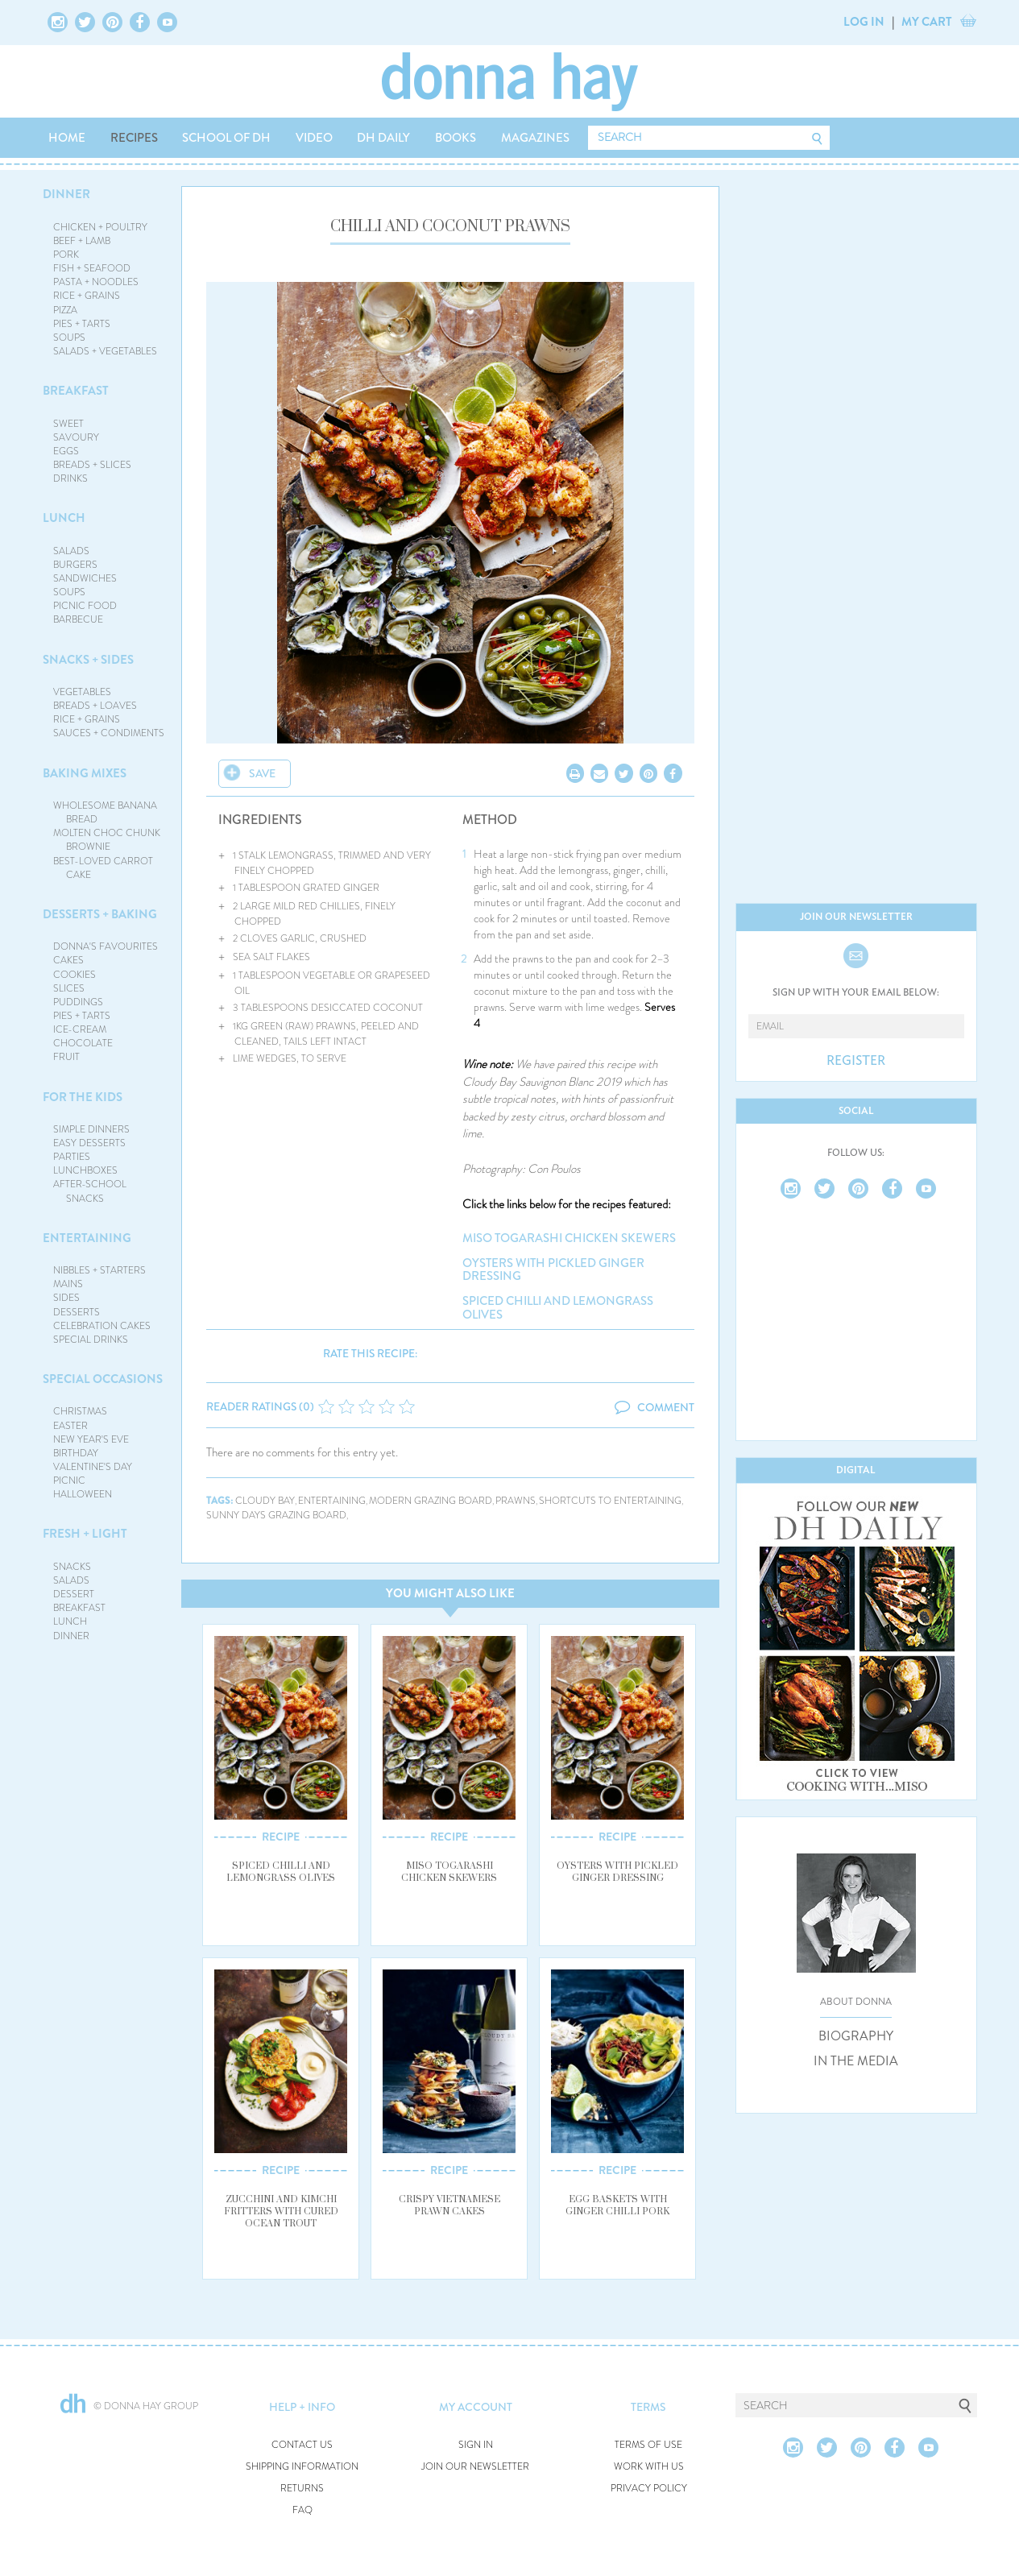 The height and width of the screenshot is (2576, 1019). I want to click on SIGN IN, so click(475, 2445).